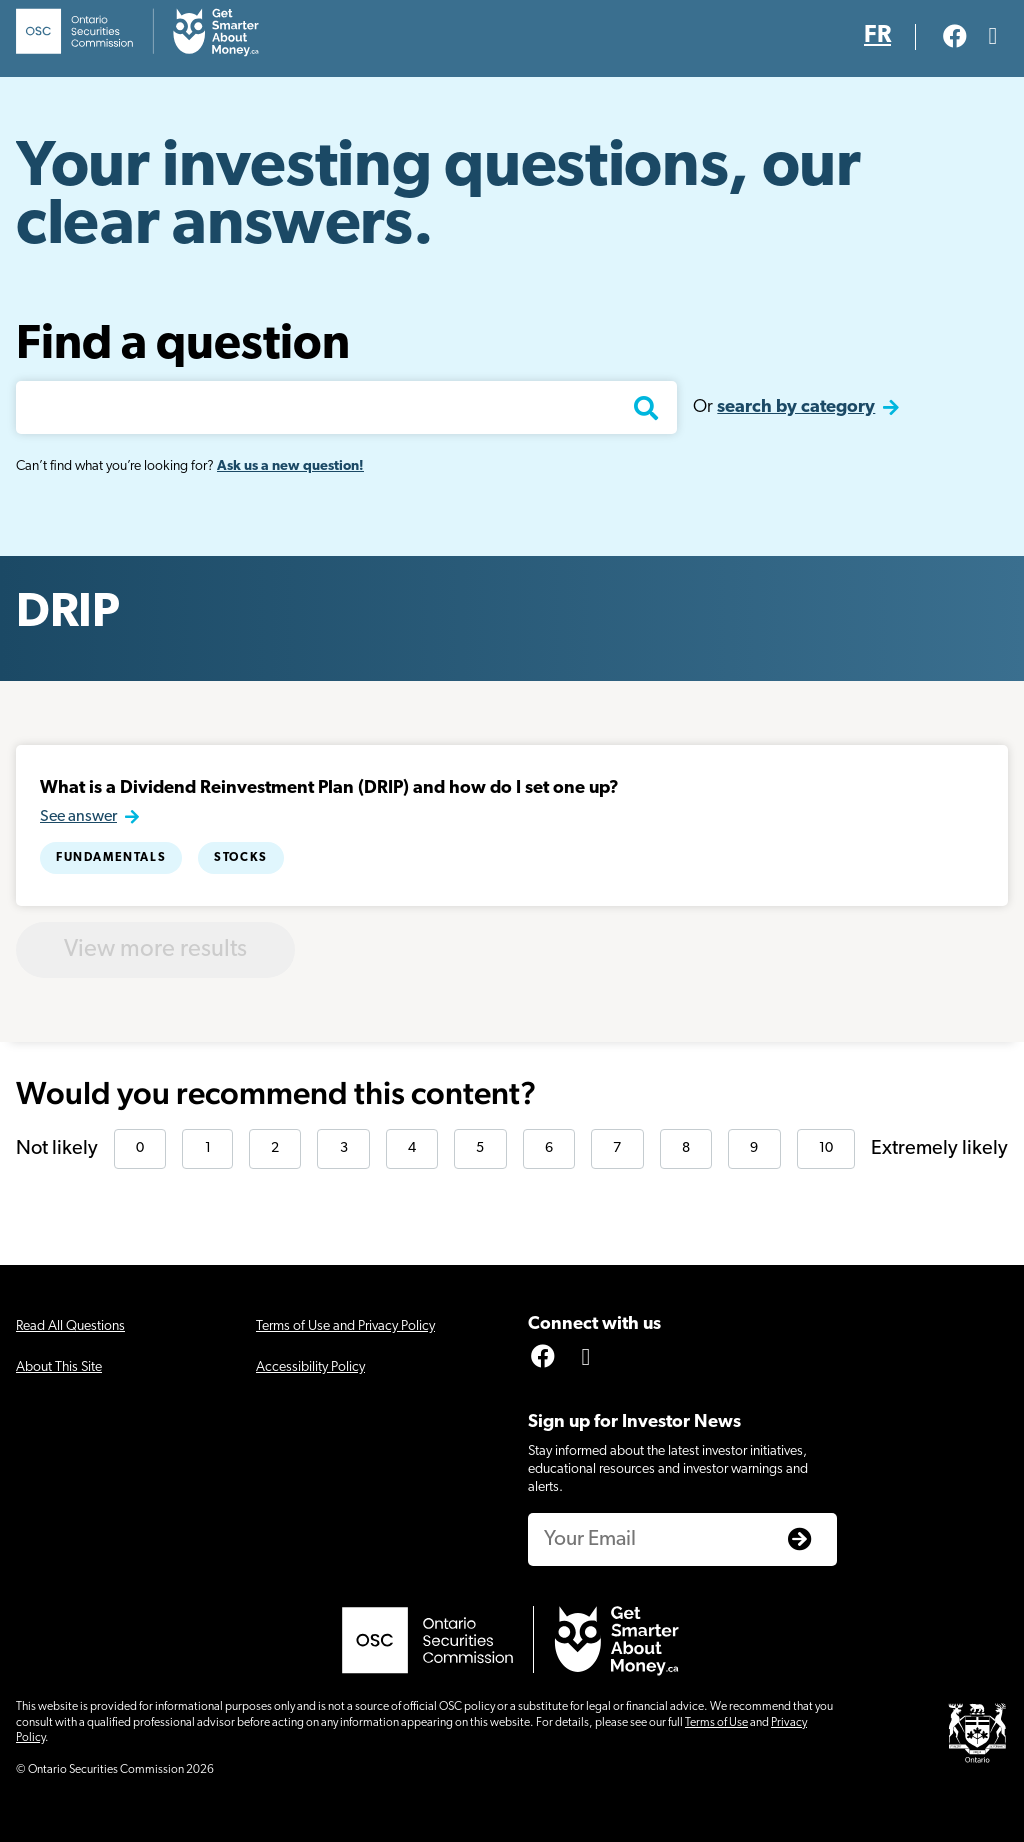 This screenshot has height=1842, width=1024. I want to click on Find a question, so click(183, 346).